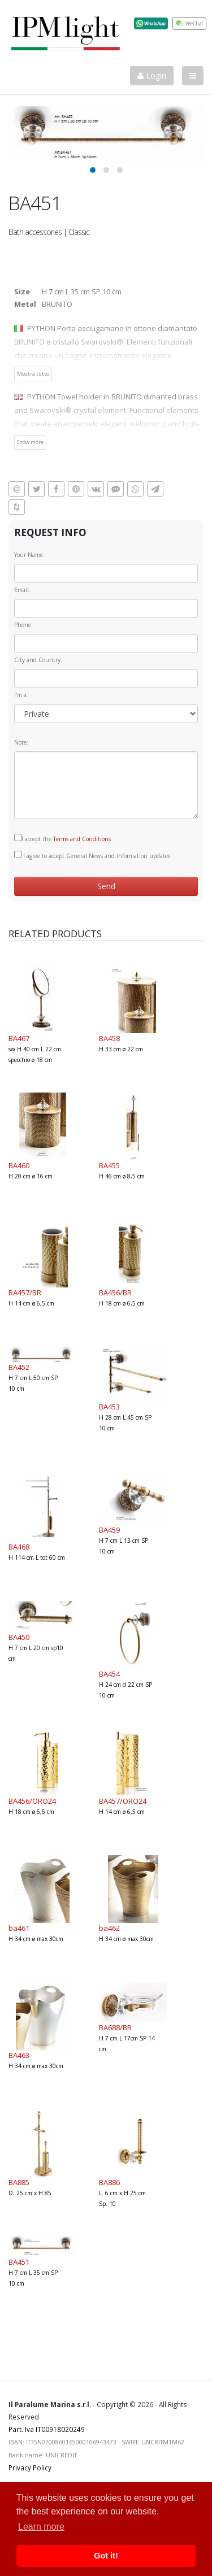  I want to click on ba462, so click(109, 1928).